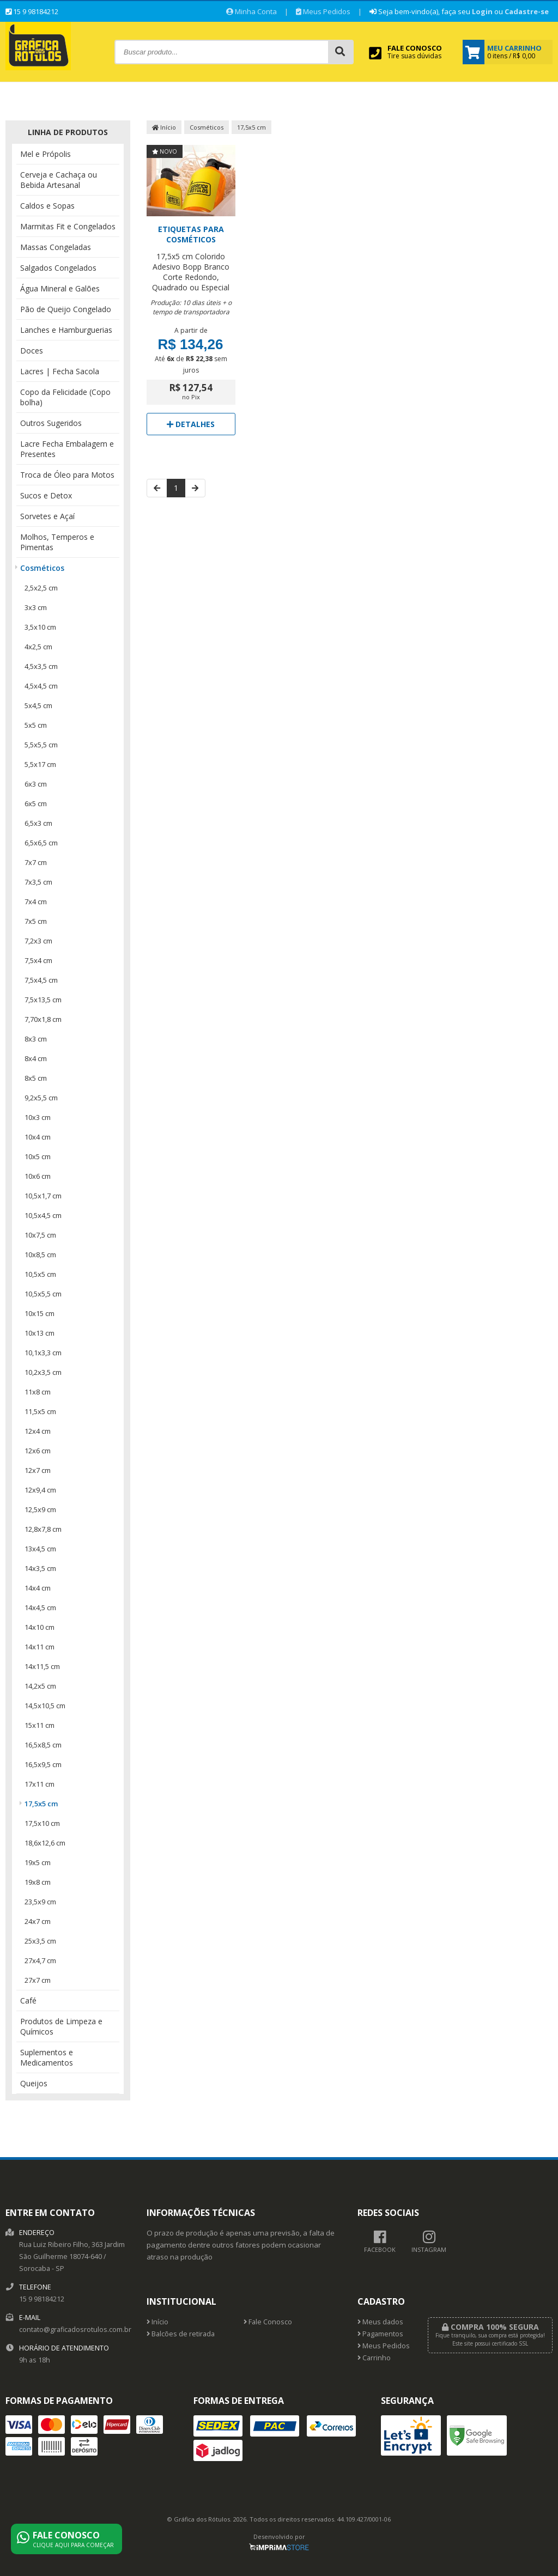 Image resolution: width=558 pixels, height=2576 pixels. I want to click on 14x3,5 cm, so click(40, 1568).